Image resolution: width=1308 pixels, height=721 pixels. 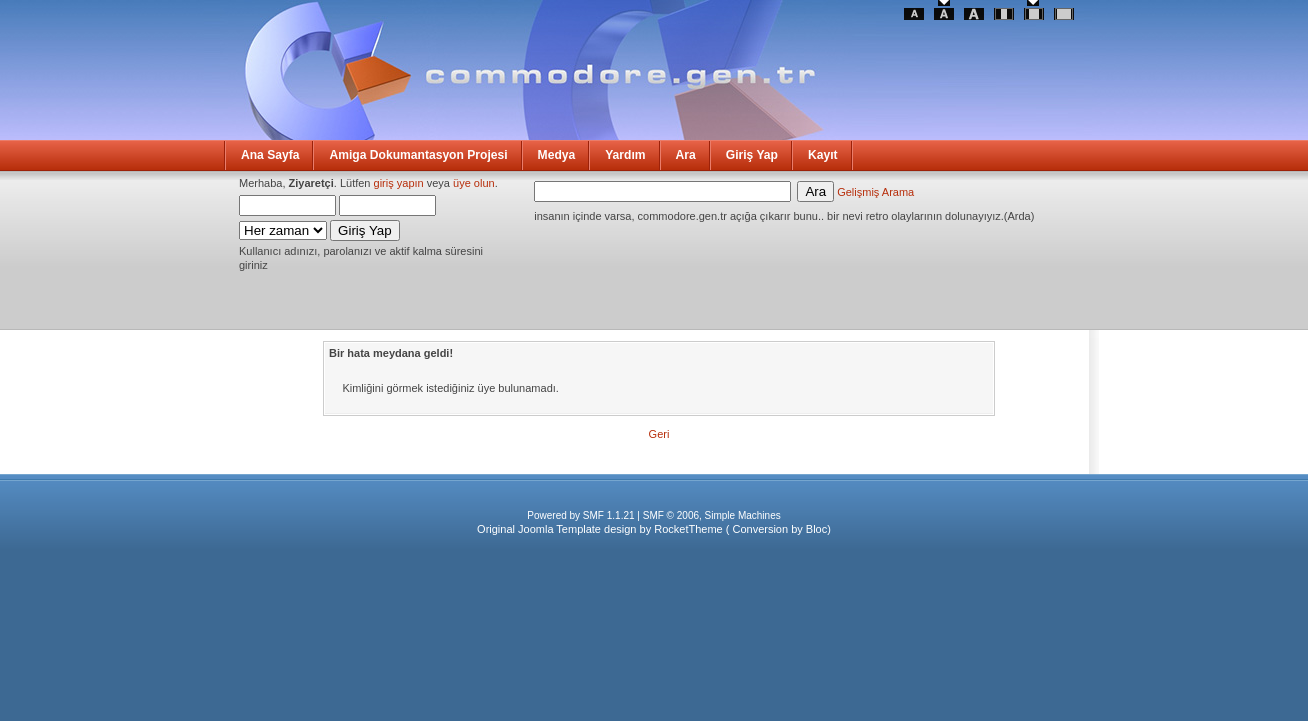 What do you see at coordinates (752, 155) in the screenshot?
I see `Giriş Yap` at bounding box center [752, 155].